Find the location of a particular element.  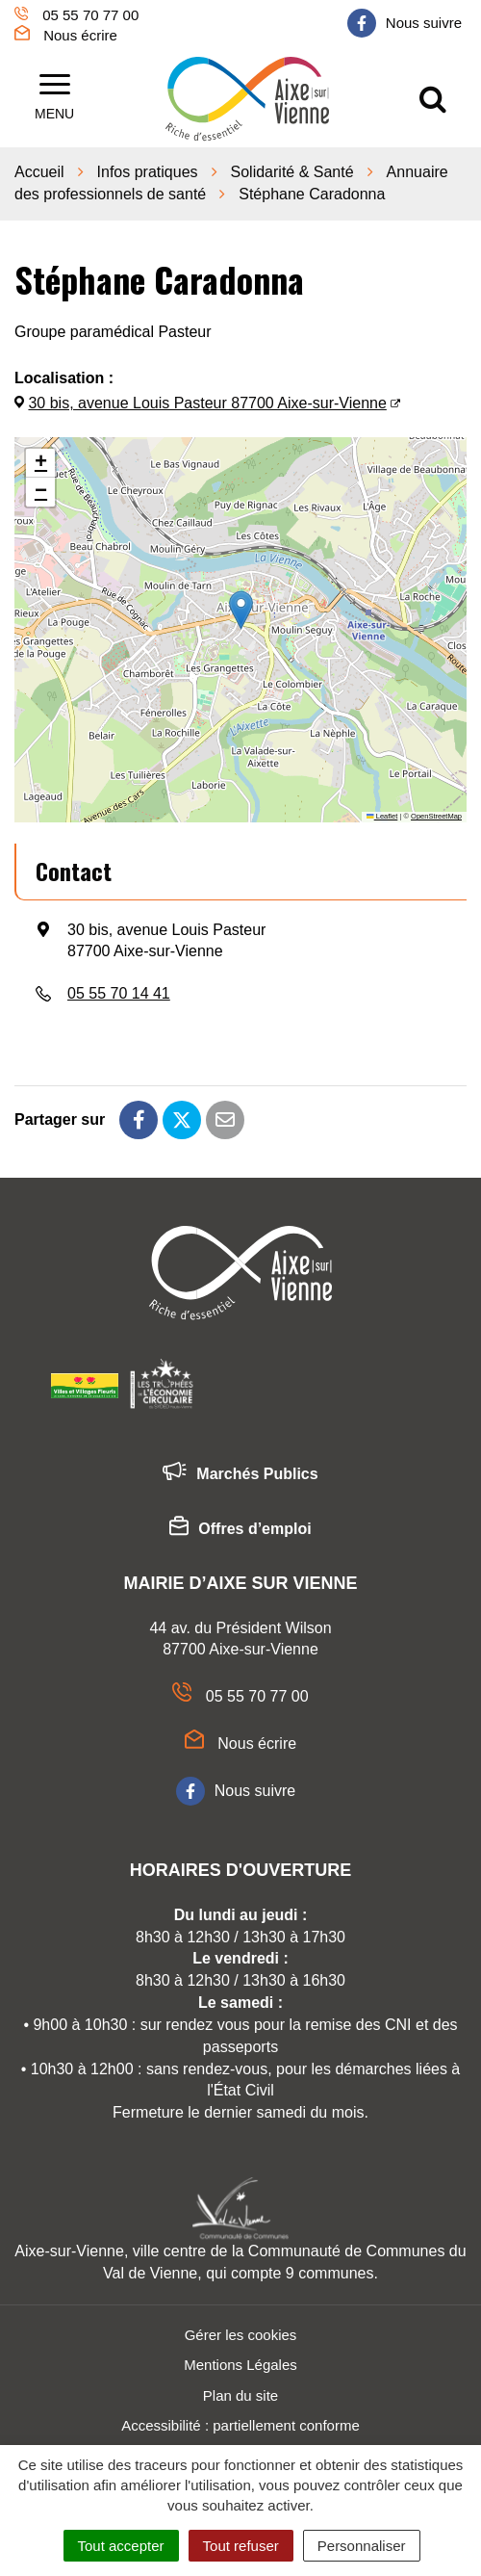

05 55 70 14 41 is located at coordinates (118, 993).